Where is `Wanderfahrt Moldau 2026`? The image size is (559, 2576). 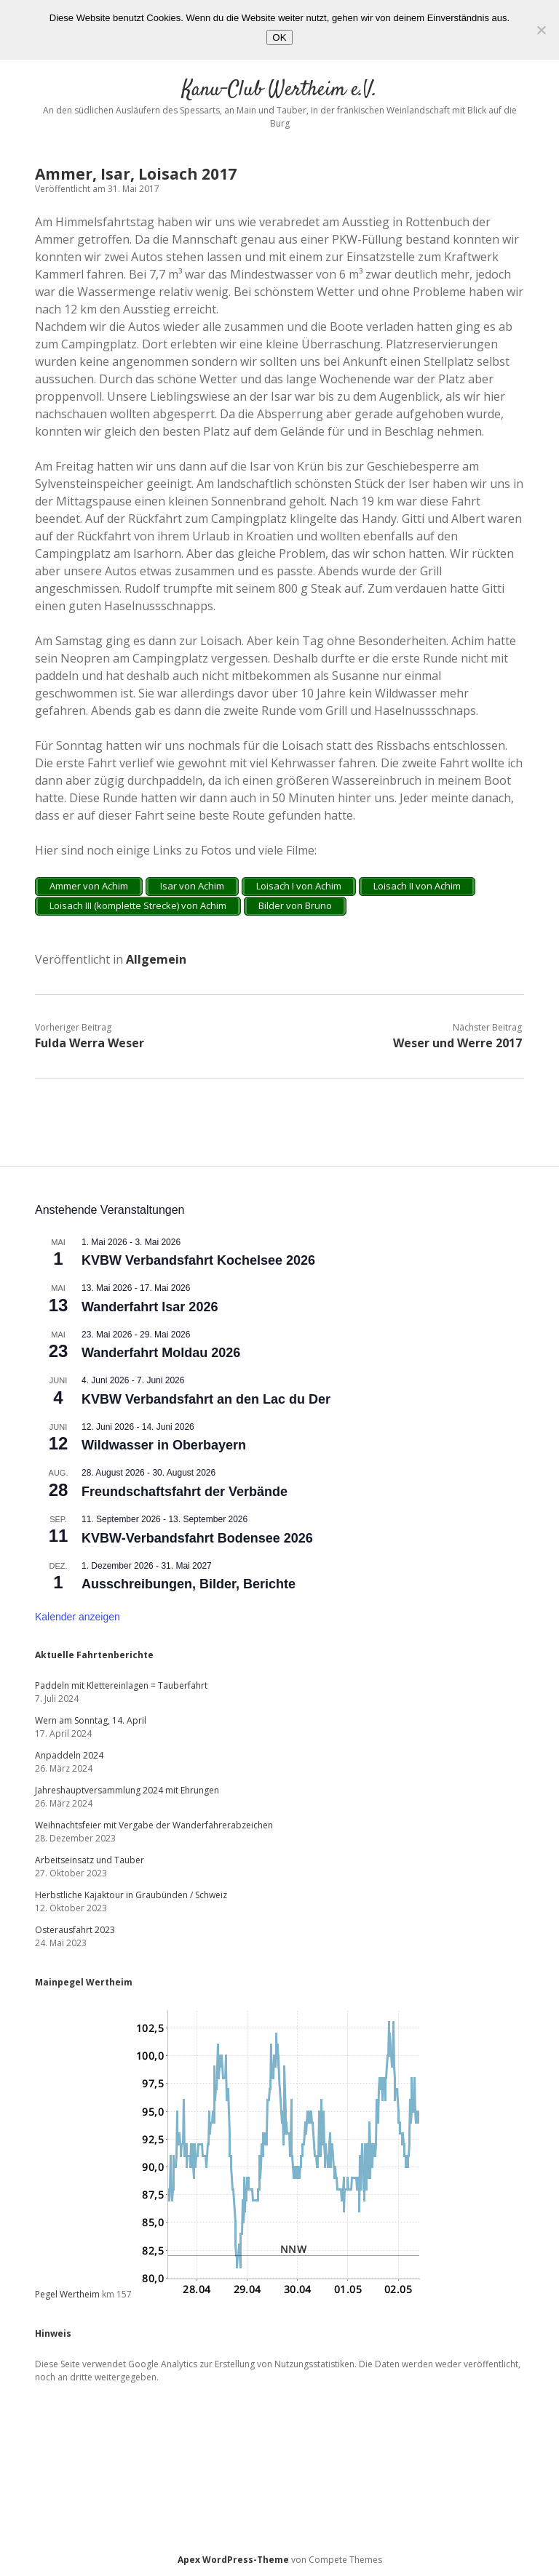 Wanderfahrt Moldau 2026 is located at coordinates (161, 1352).